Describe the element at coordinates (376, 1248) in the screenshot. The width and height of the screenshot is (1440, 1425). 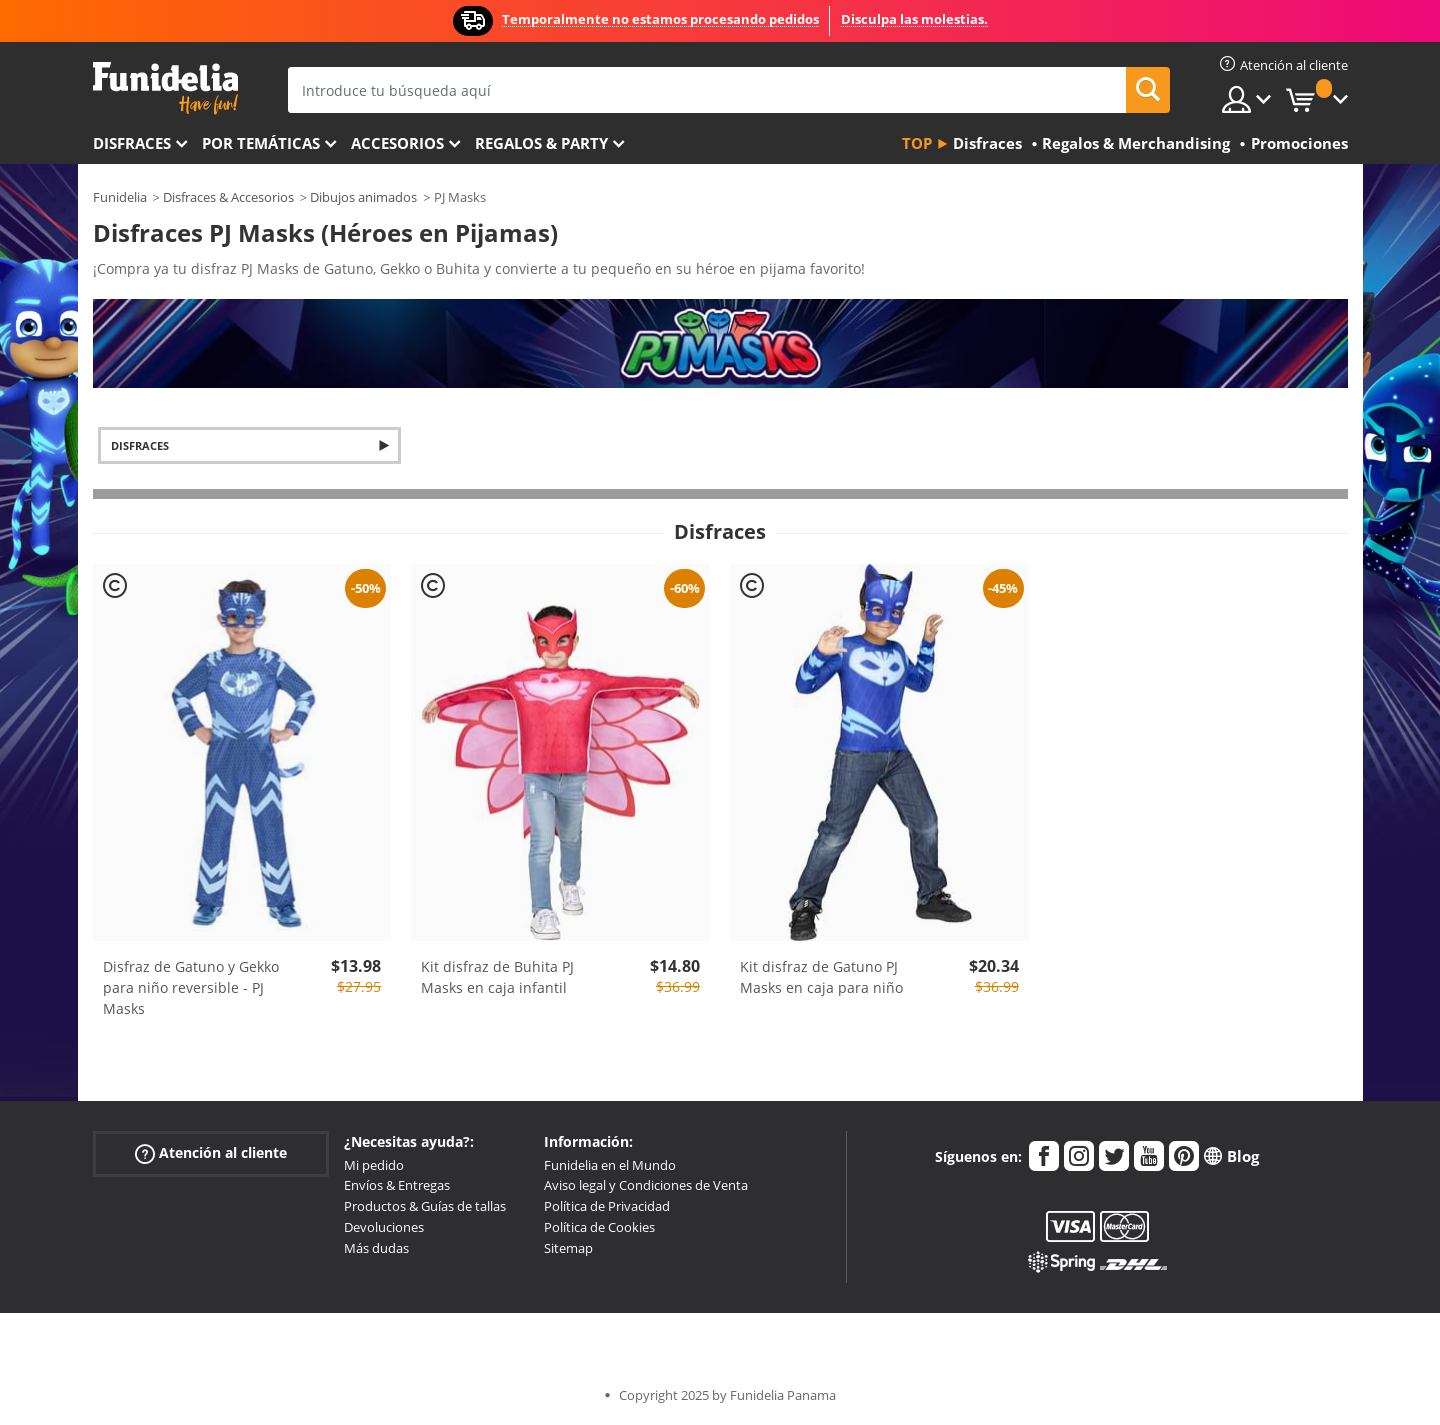
I see `Más dudas` at that location.